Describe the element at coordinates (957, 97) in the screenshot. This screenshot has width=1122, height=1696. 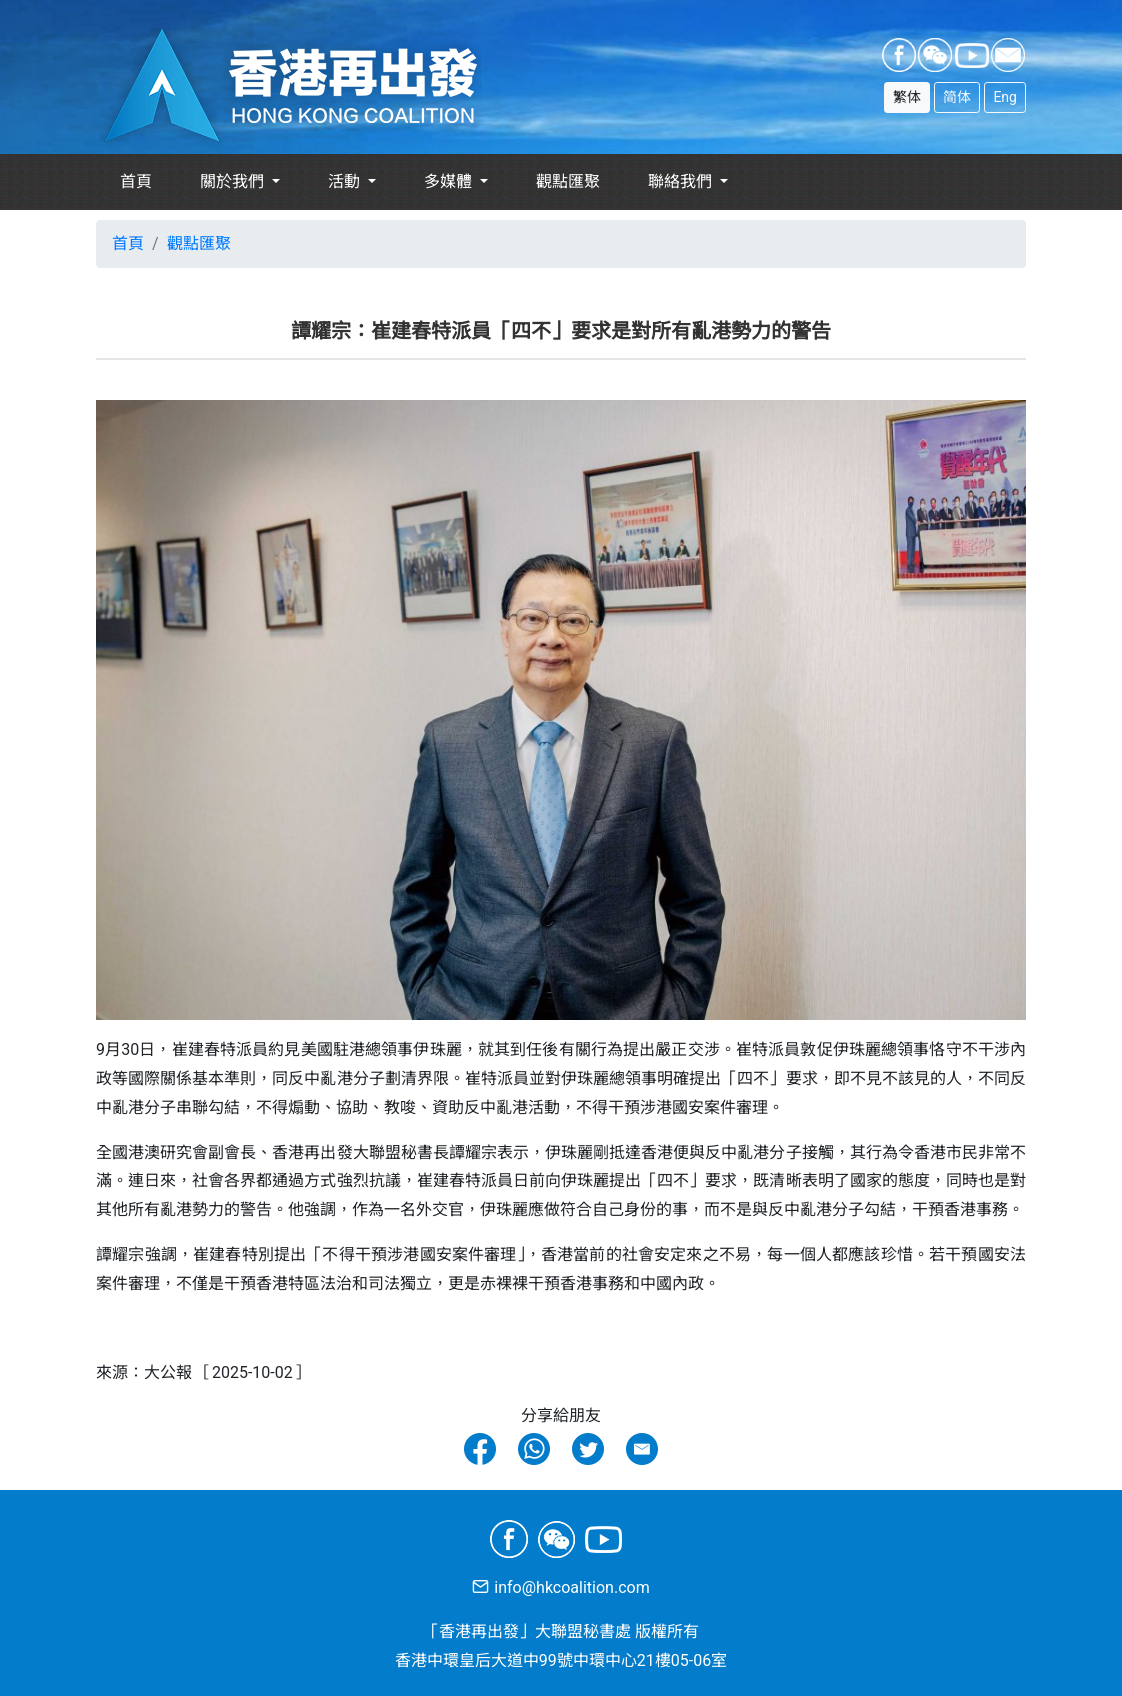
I see `简体` at that location.